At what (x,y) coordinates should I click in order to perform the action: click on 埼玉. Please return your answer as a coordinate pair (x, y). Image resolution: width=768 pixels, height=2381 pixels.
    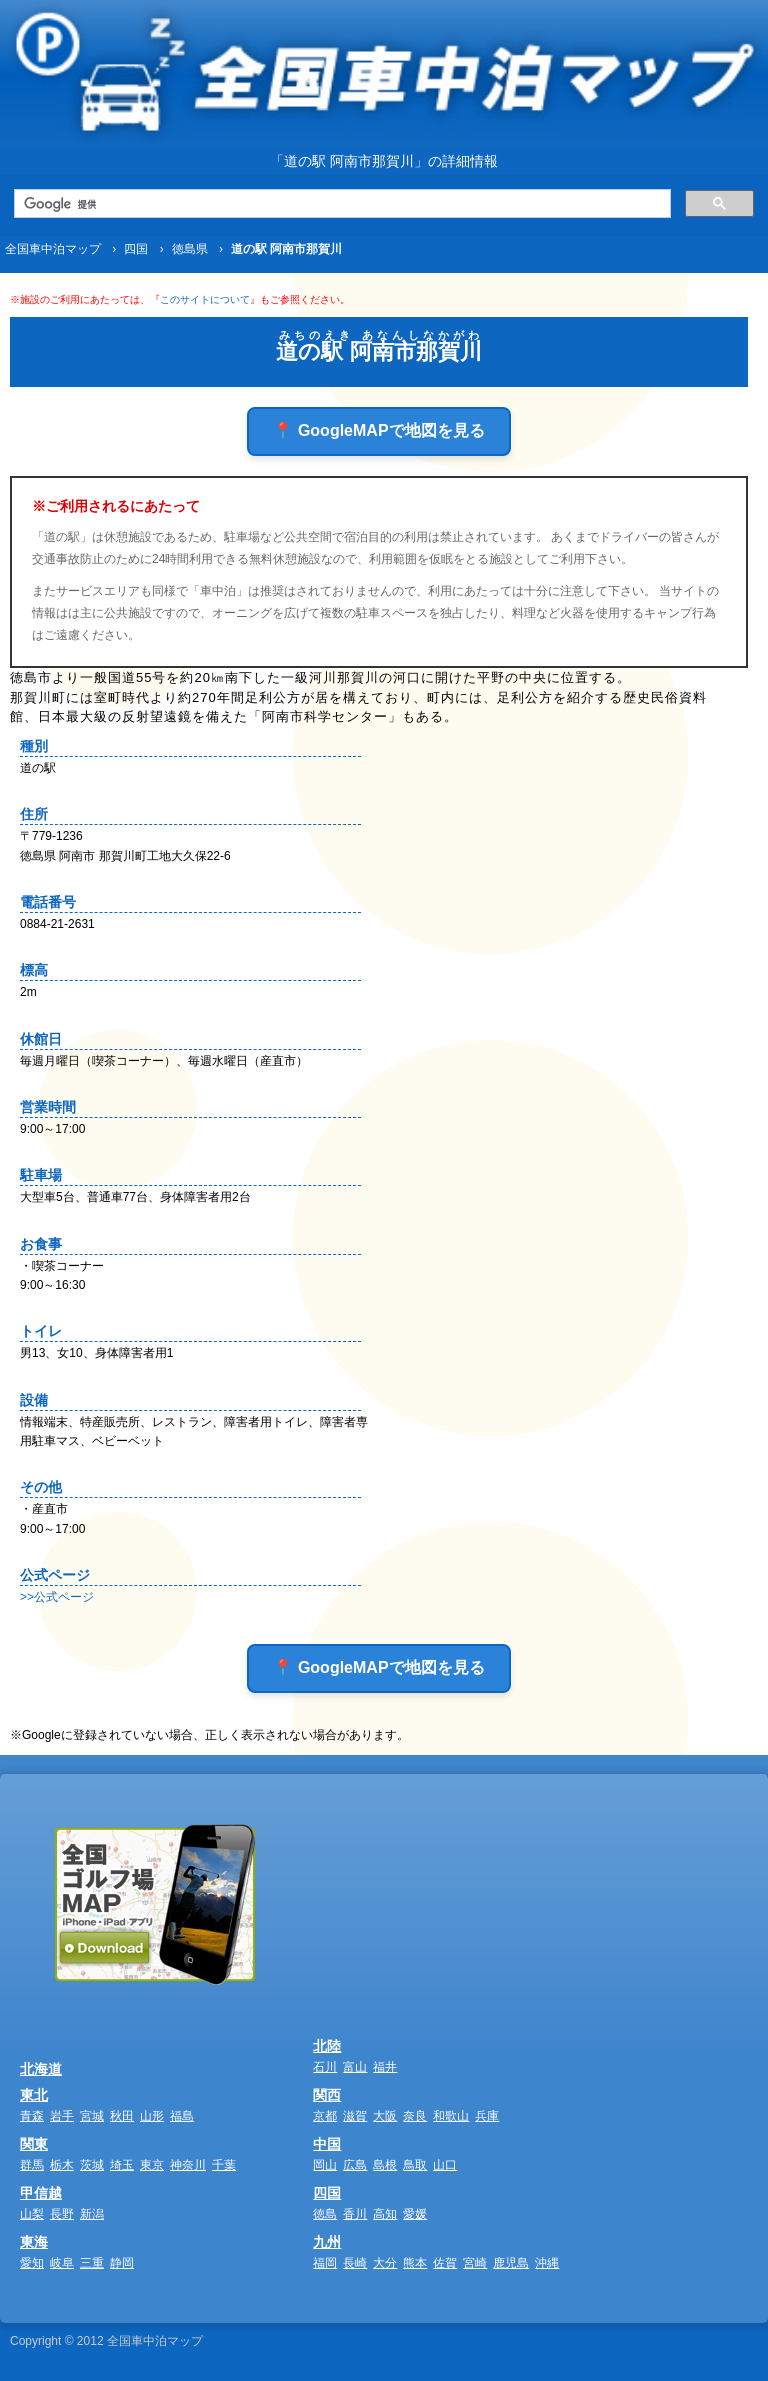
    Looking at the image, I should click on (122, 2165).